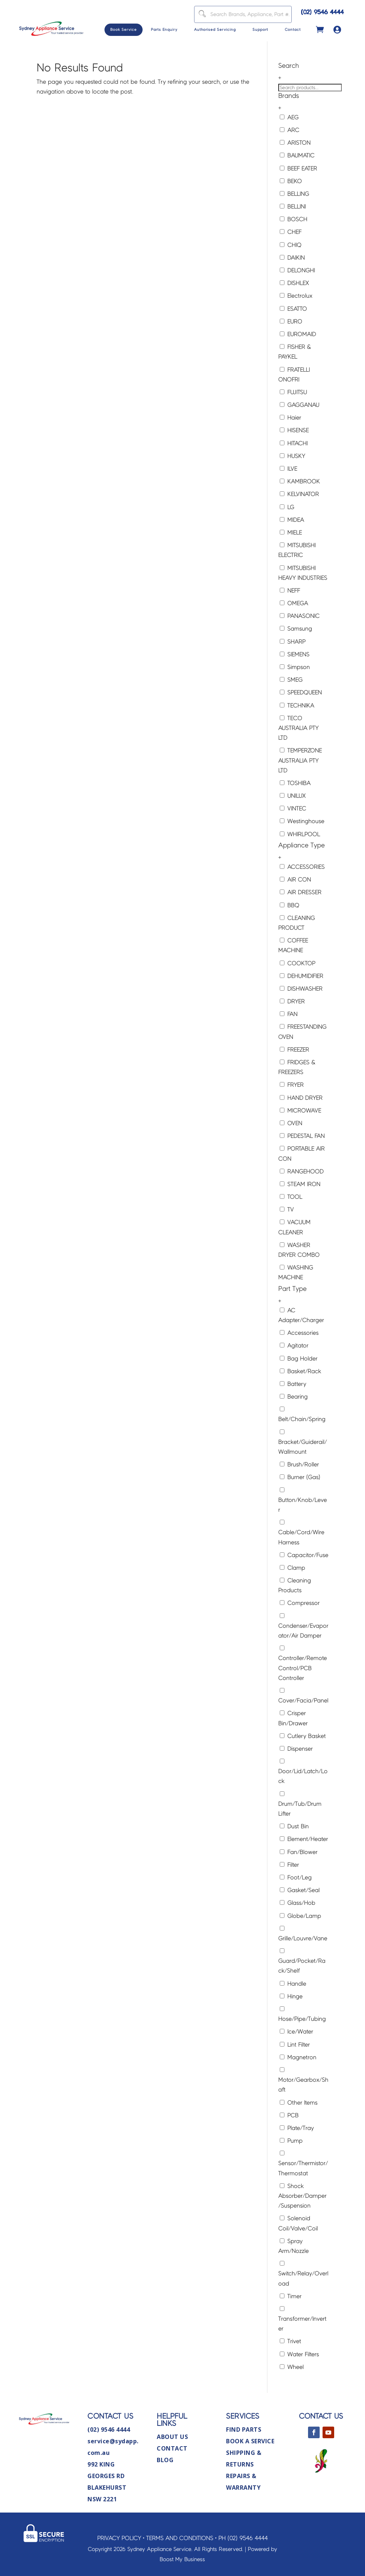  Describe the element at coordinates (302, 821) in the screenshot. I see `Westinghouse` at that location.